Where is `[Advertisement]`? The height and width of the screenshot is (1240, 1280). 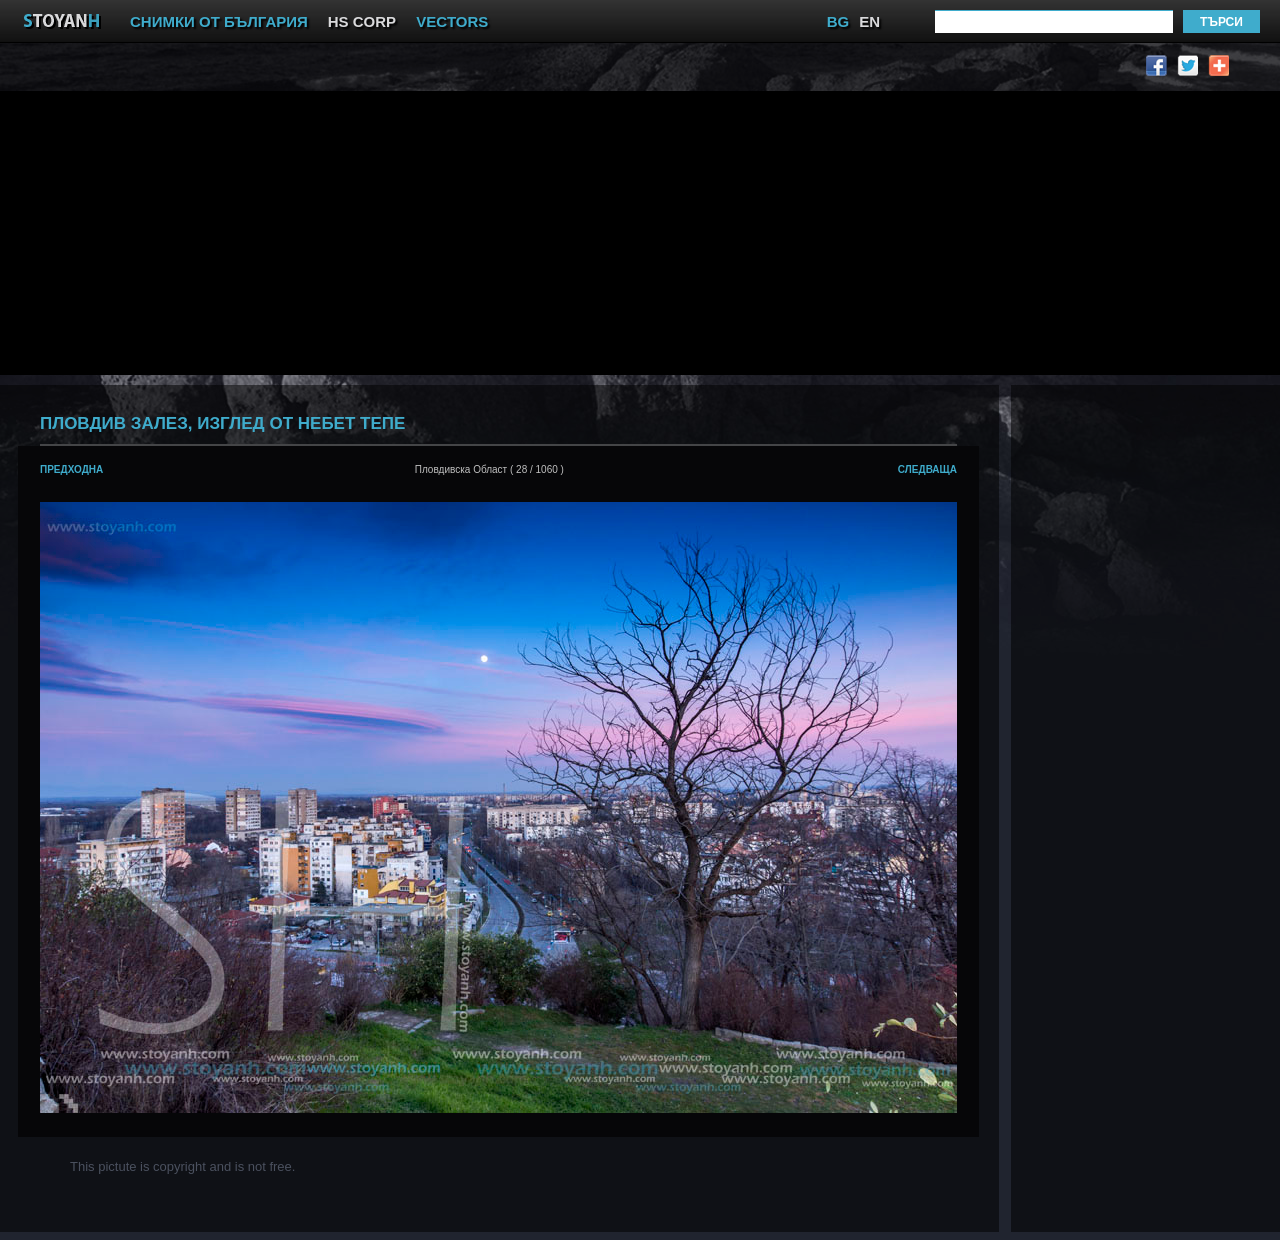 [Advertisement] is located at coordinates (394, 231).